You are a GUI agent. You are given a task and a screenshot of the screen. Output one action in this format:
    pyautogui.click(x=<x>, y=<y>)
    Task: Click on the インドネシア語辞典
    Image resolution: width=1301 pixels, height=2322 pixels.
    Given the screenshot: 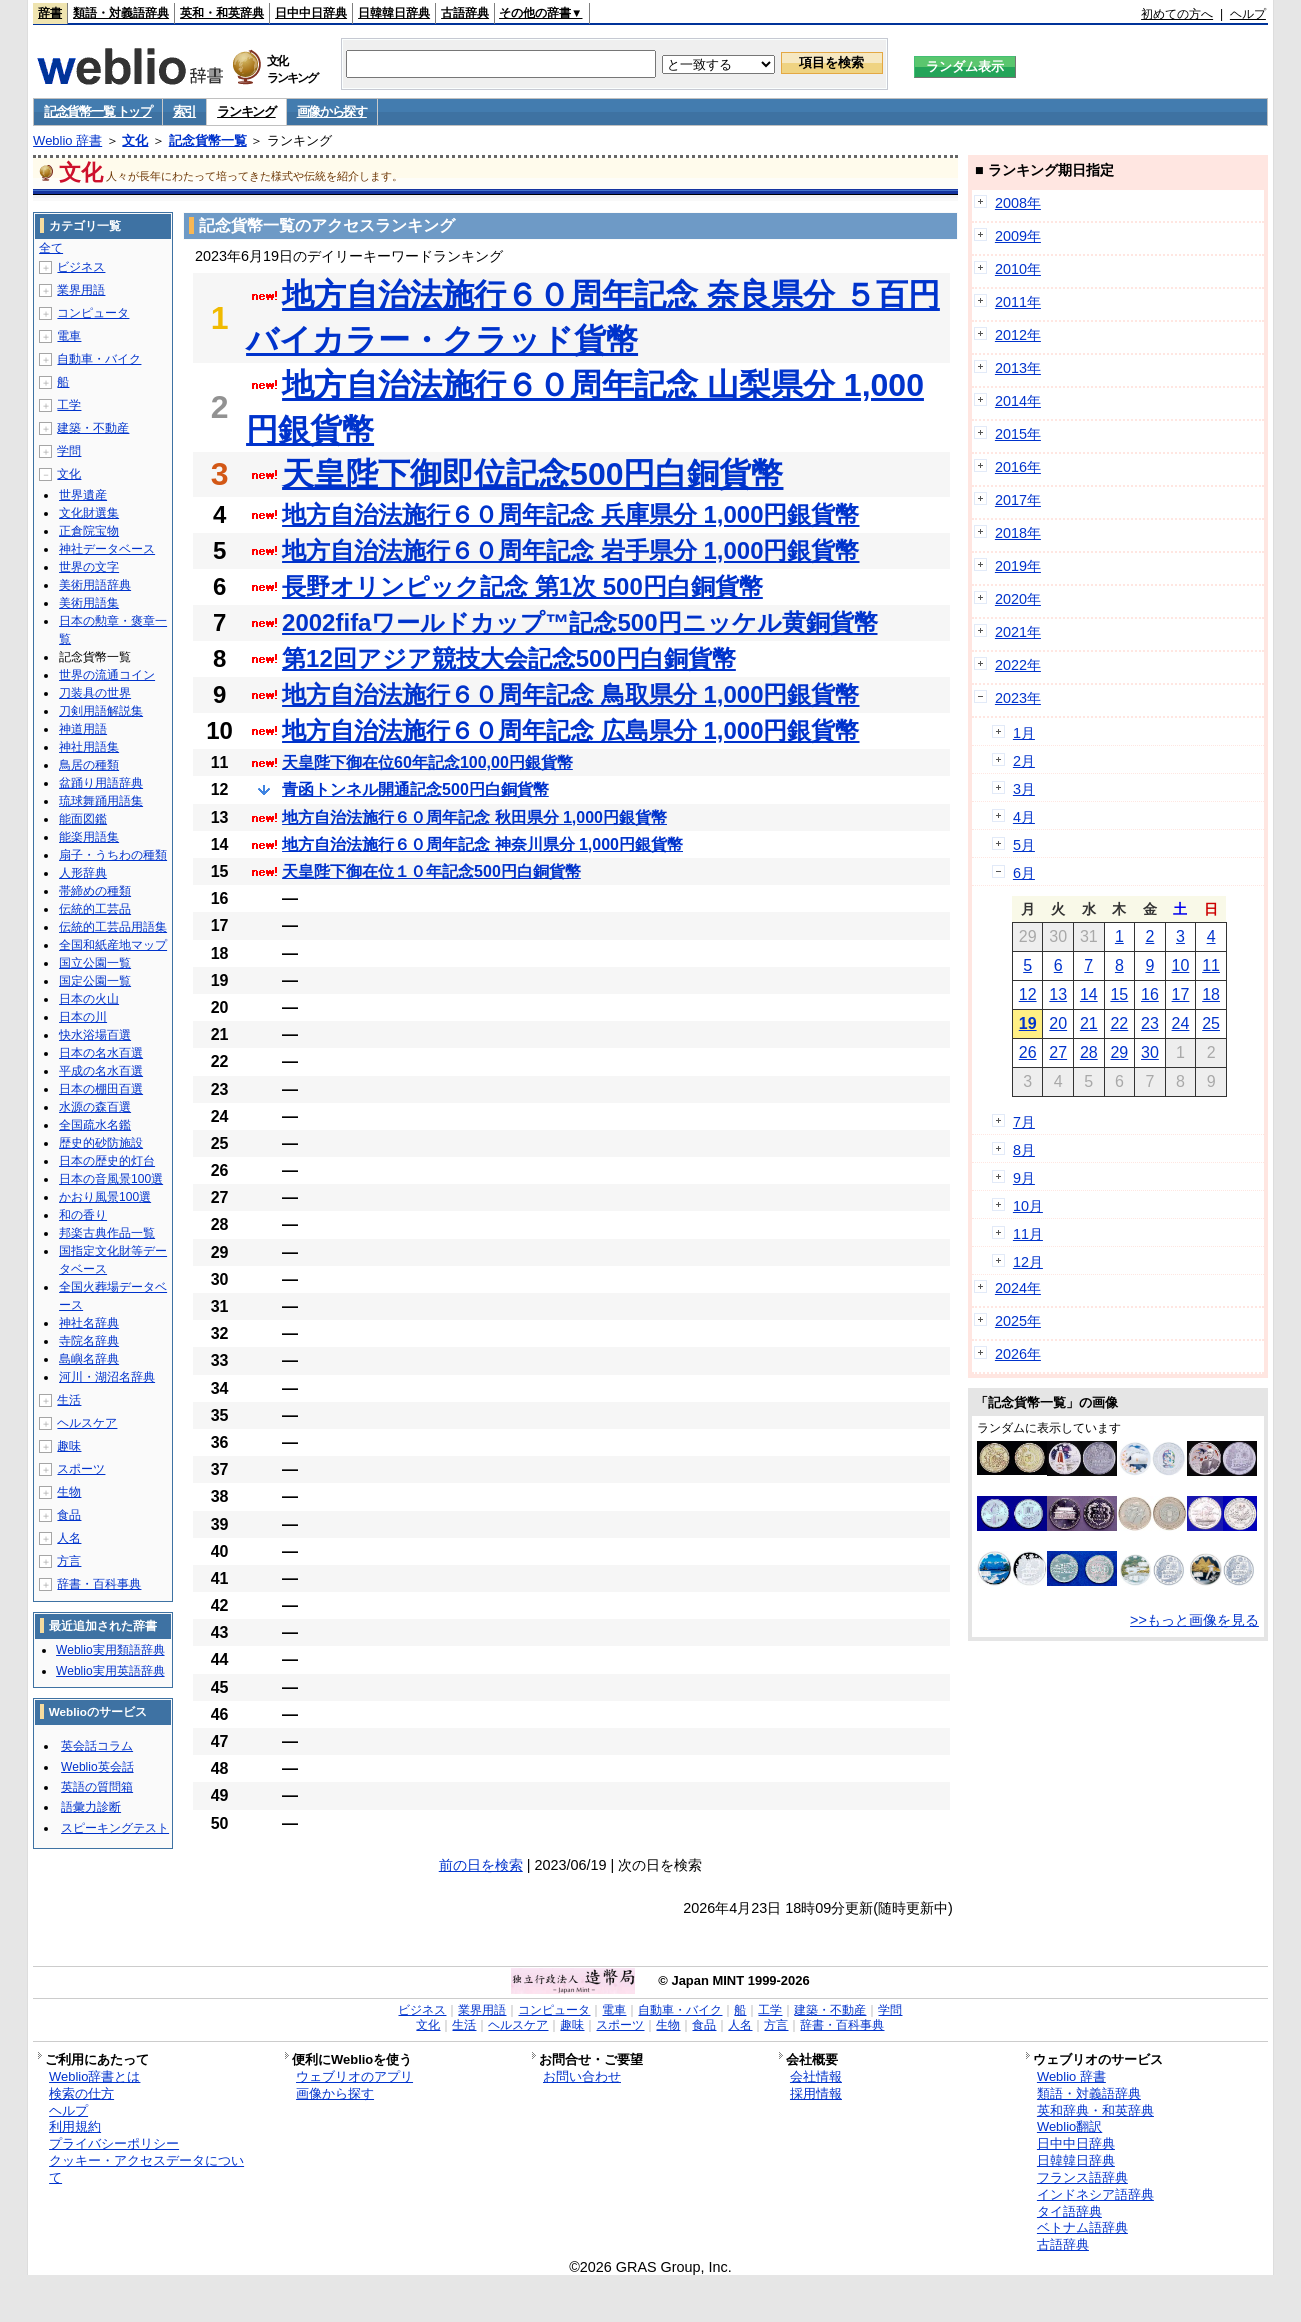 What is the action you would take?
    pyautogui.click(x=1095, y=2194)
    